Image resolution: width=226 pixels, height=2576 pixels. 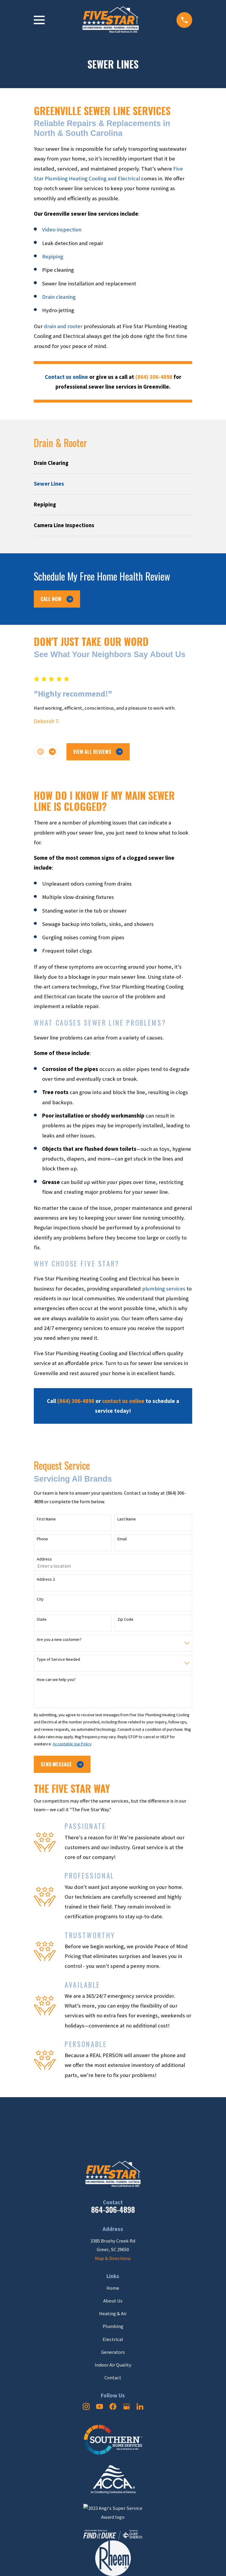 I want to click on Address 2, so click(x=46, y=1579).